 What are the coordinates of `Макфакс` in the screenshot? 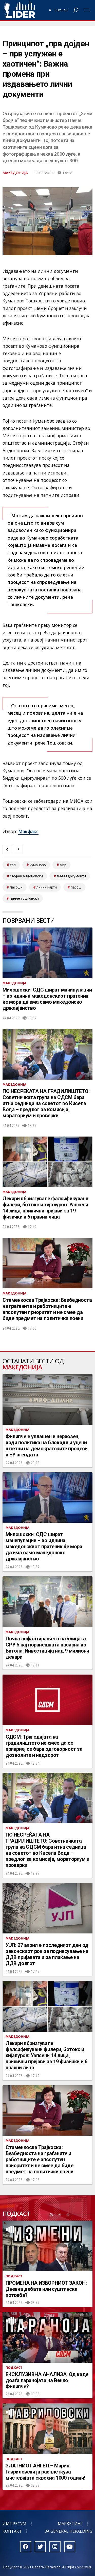 It's located at (28, 831).